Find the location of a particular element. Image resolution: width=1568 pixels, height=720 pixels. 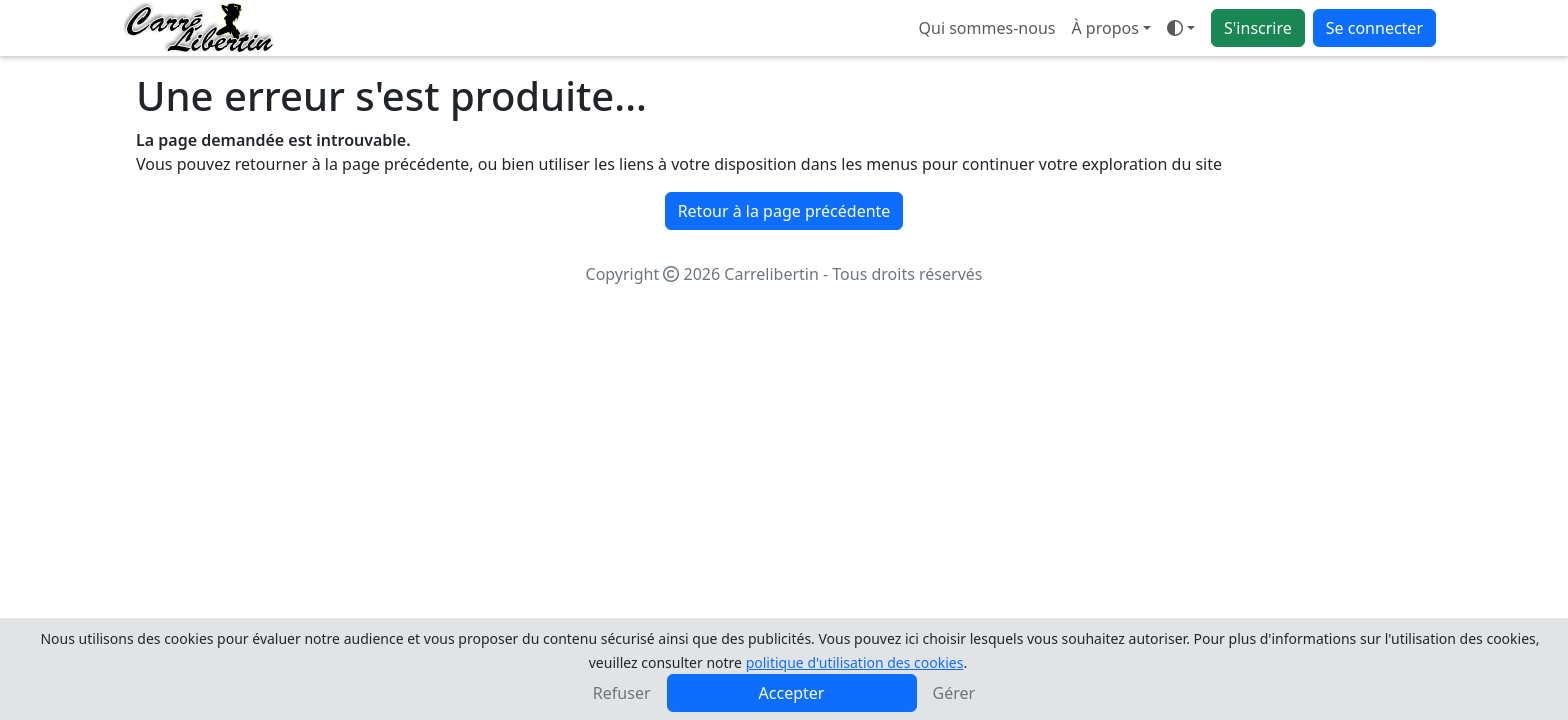

Qui sommes-nous is located at coordinates (987, 28).